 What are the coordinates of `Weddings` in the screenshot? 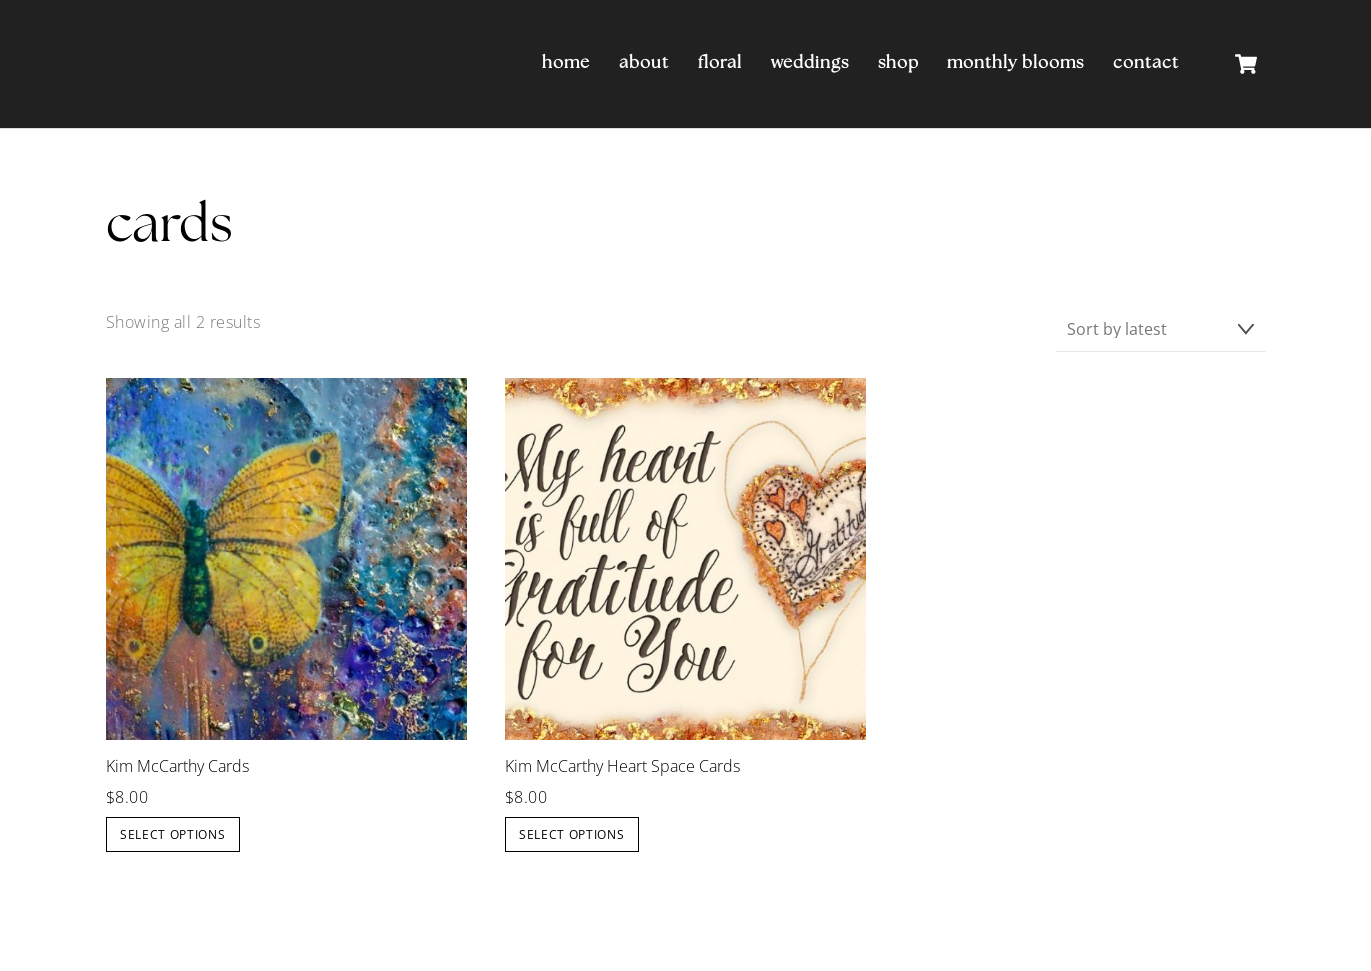 It's located at (810, 63).